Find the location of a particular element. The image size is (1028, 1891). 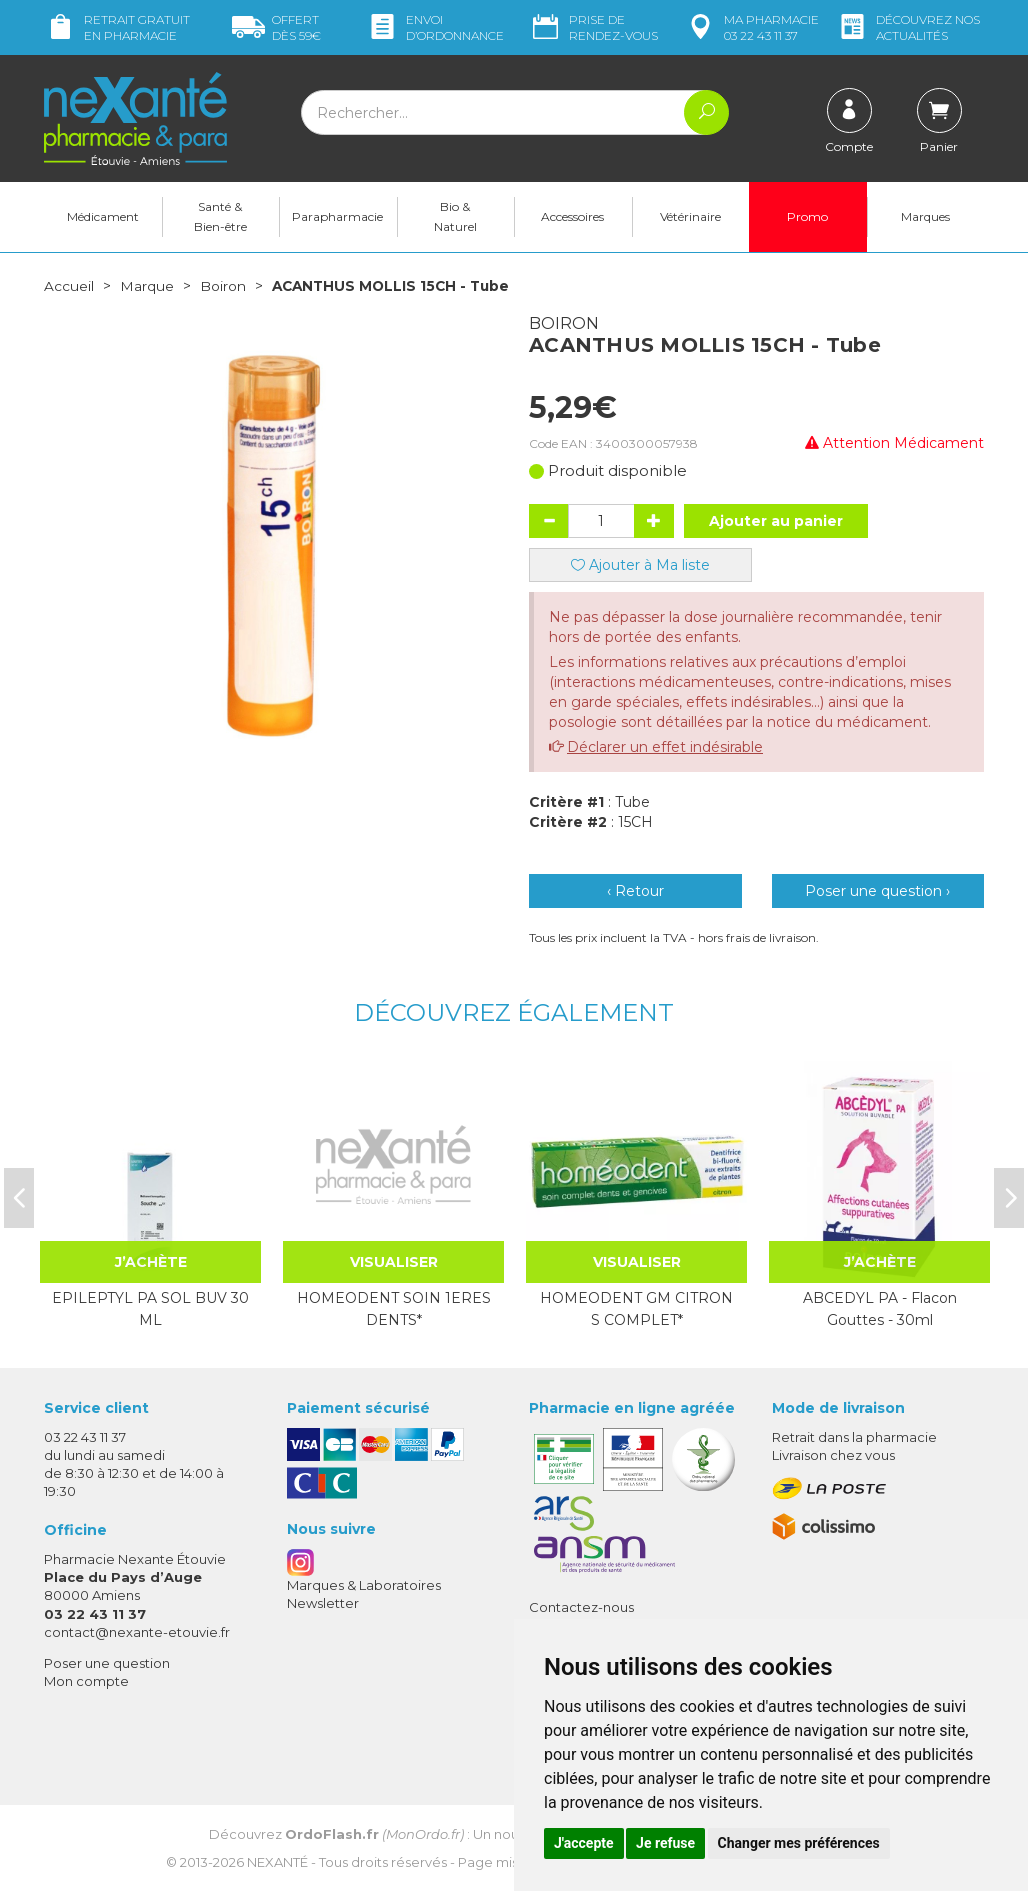

pharmacie 03 22 43 11 37 is located at coordinates (751, 27).